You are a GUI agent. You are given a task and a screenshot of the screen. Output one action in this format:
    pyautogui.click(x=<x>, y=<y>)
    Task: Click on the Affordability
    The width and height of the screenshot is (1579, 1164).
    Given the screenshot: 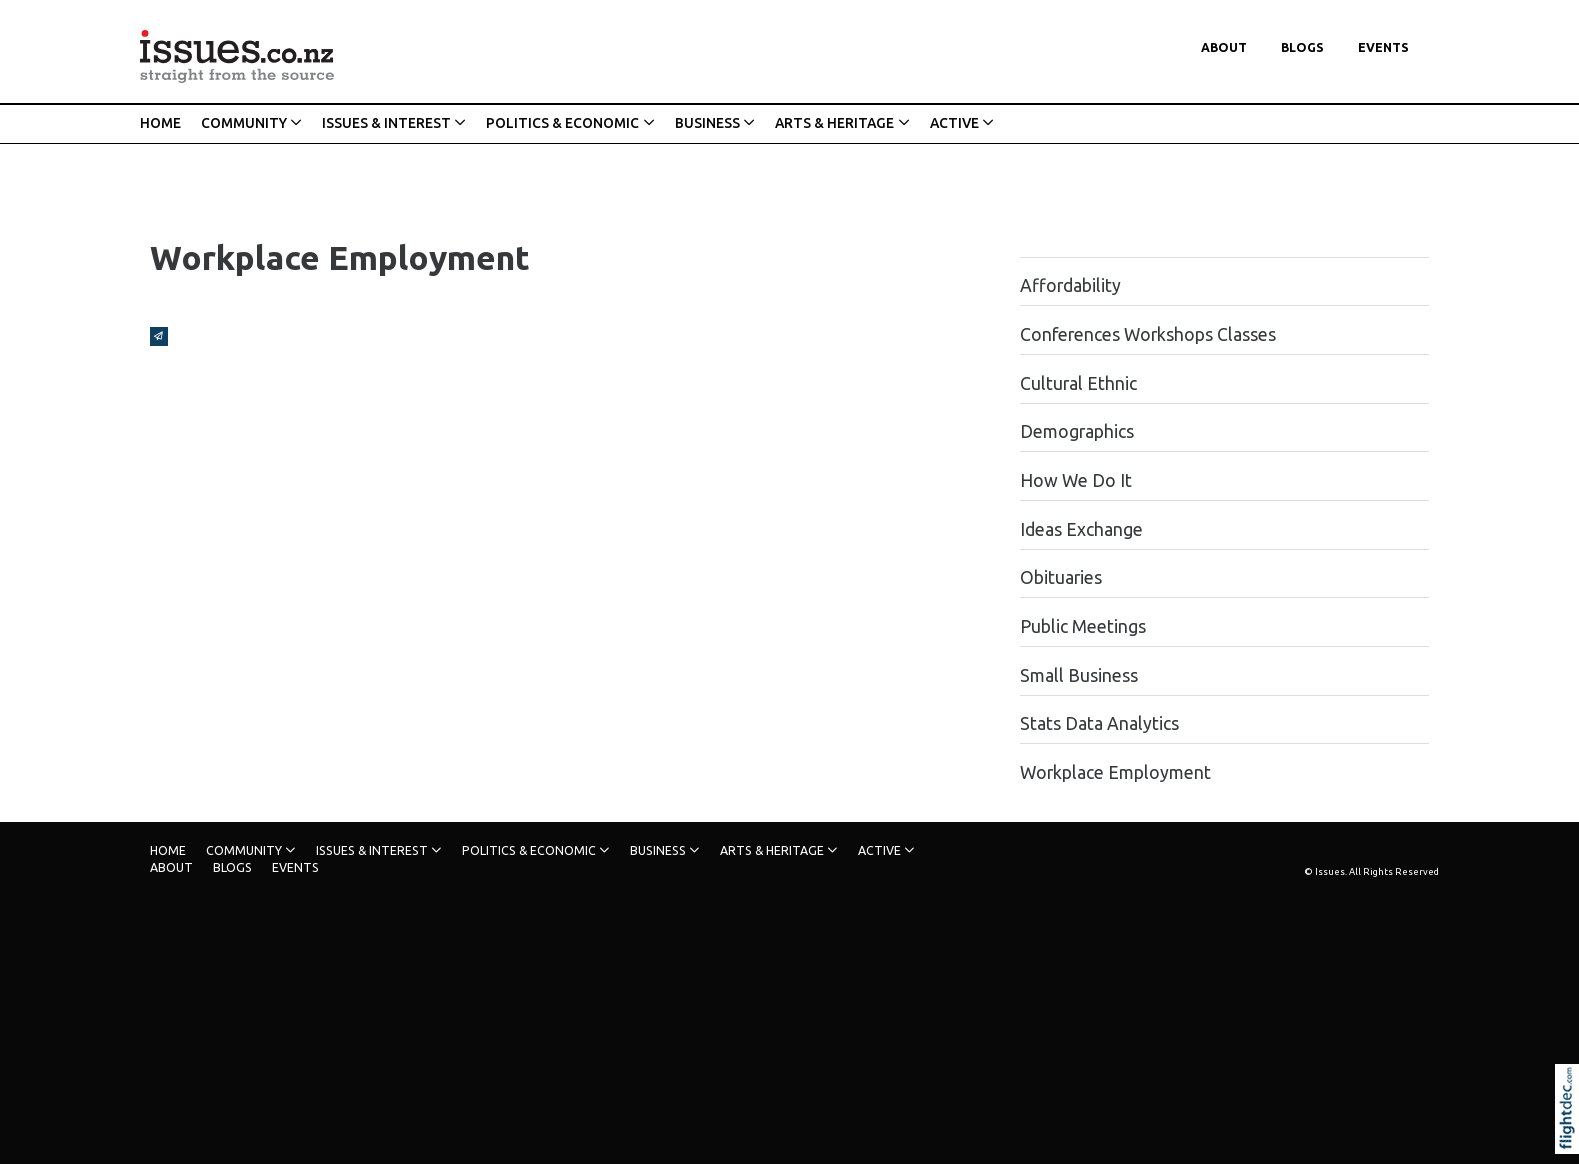 What is the action you would take?
    pyautogui.click(x=1070, y=285)
    